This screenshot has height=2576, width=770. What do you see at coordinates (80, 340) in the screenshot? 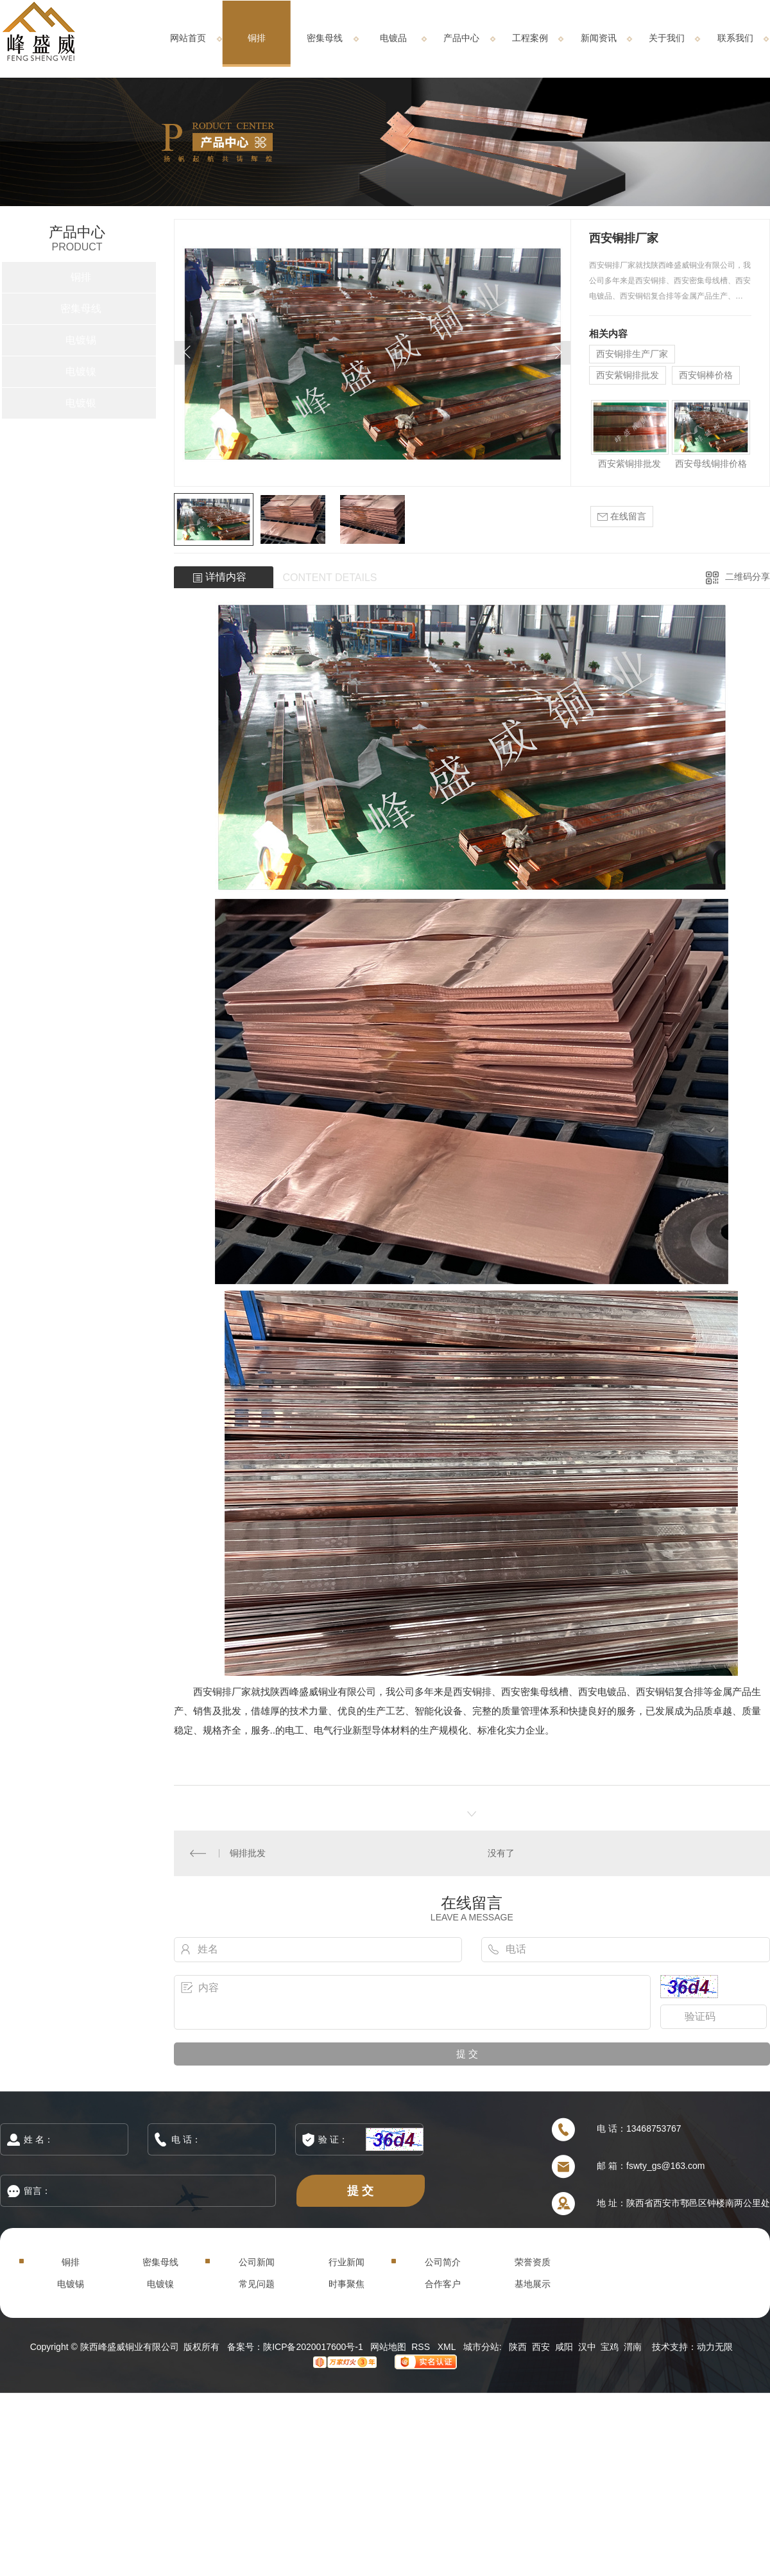
I see `电镀锡` at bounding box center [80, 340].